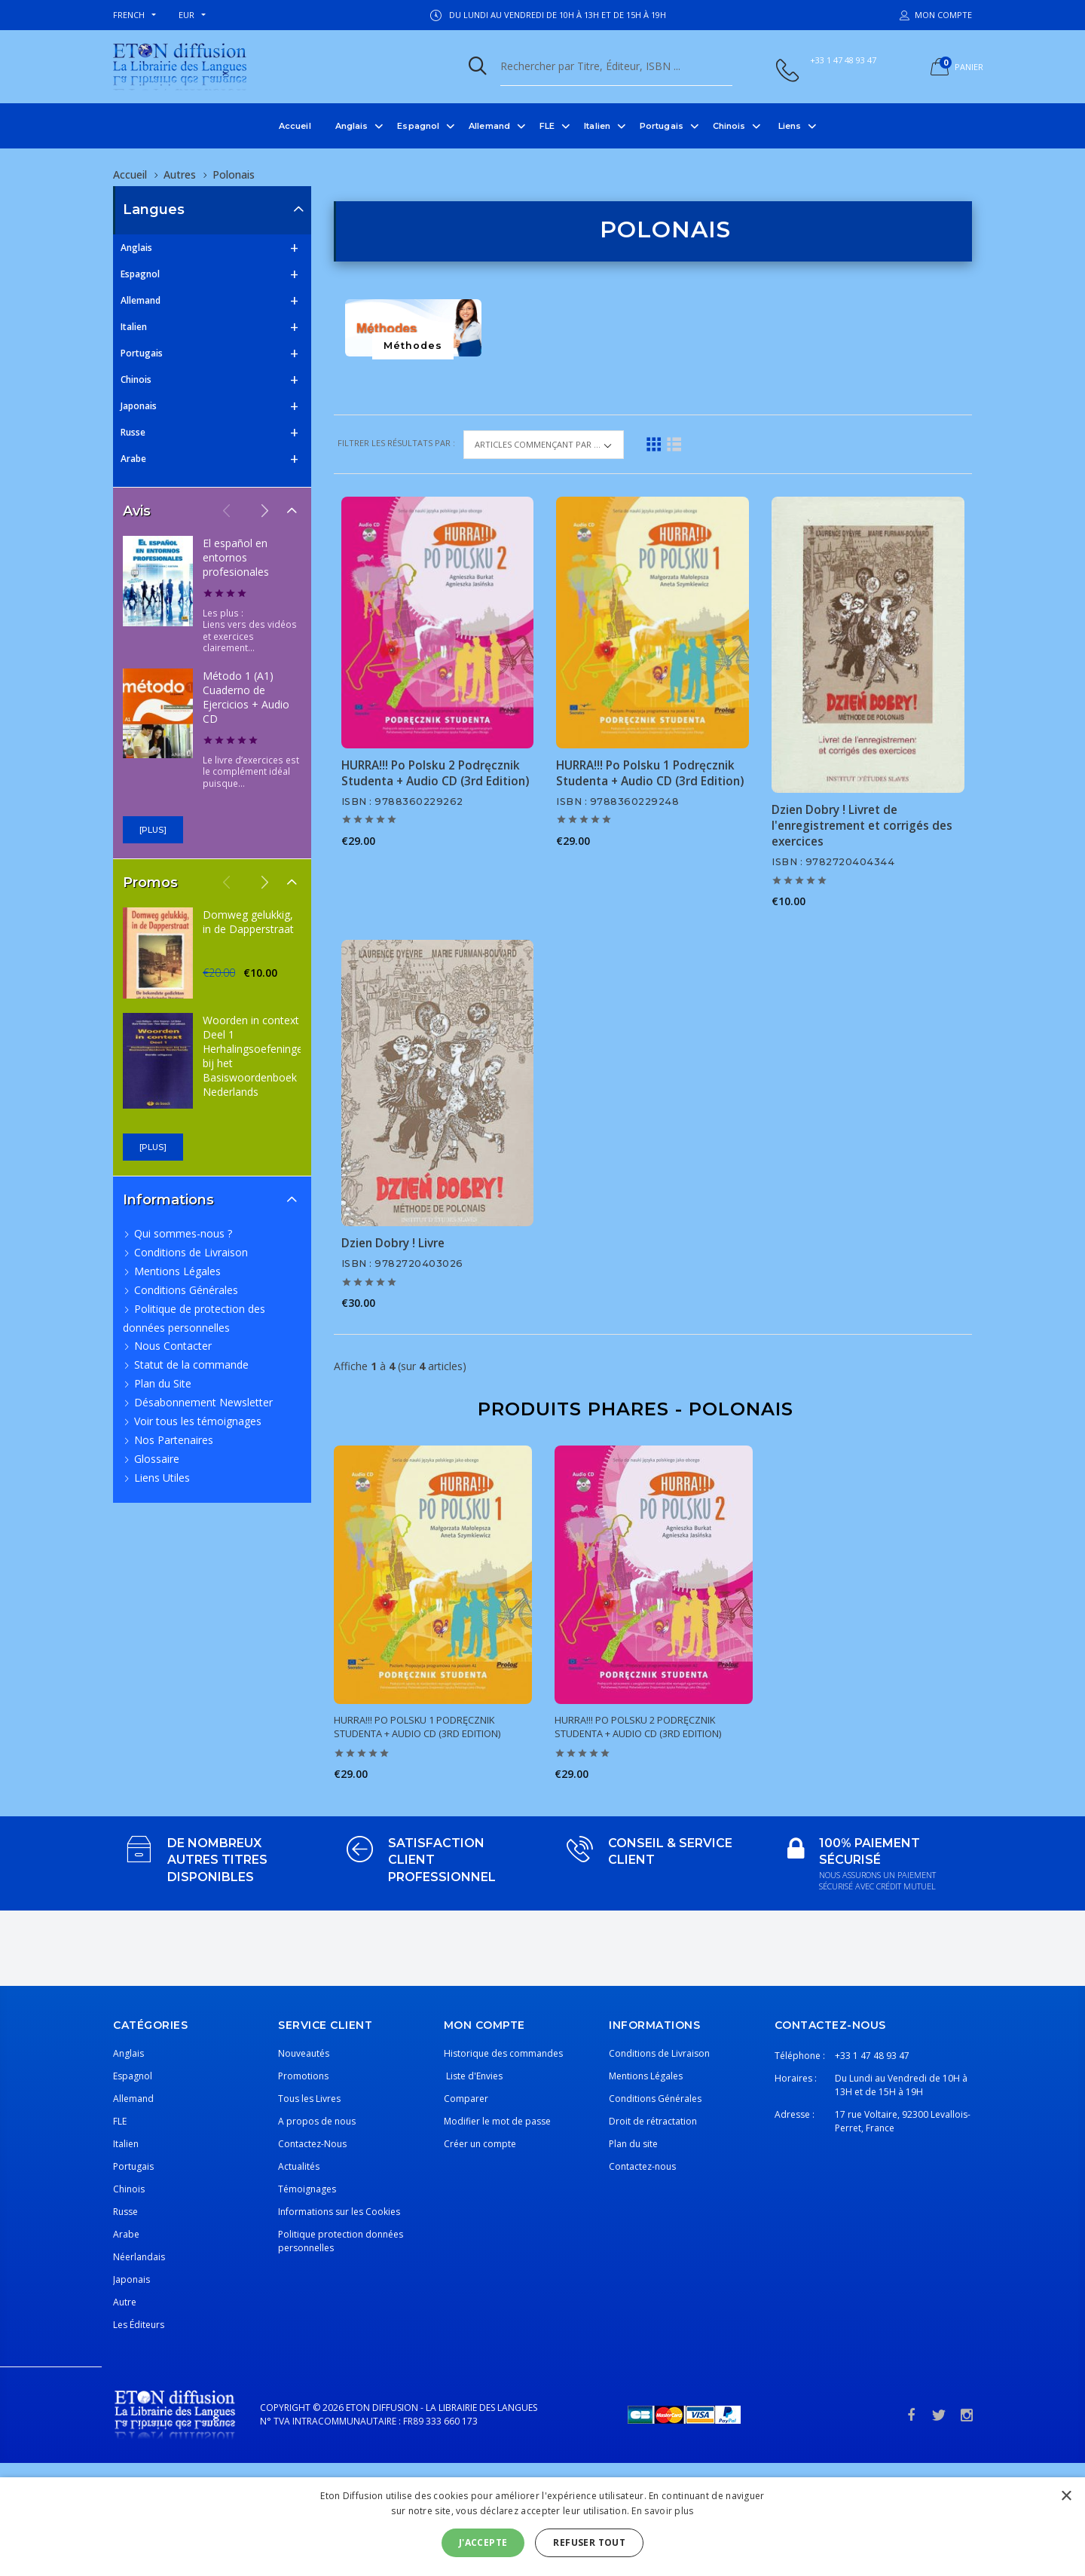  I want to click on Qui sommes-nous ?, so click(183, 1233).